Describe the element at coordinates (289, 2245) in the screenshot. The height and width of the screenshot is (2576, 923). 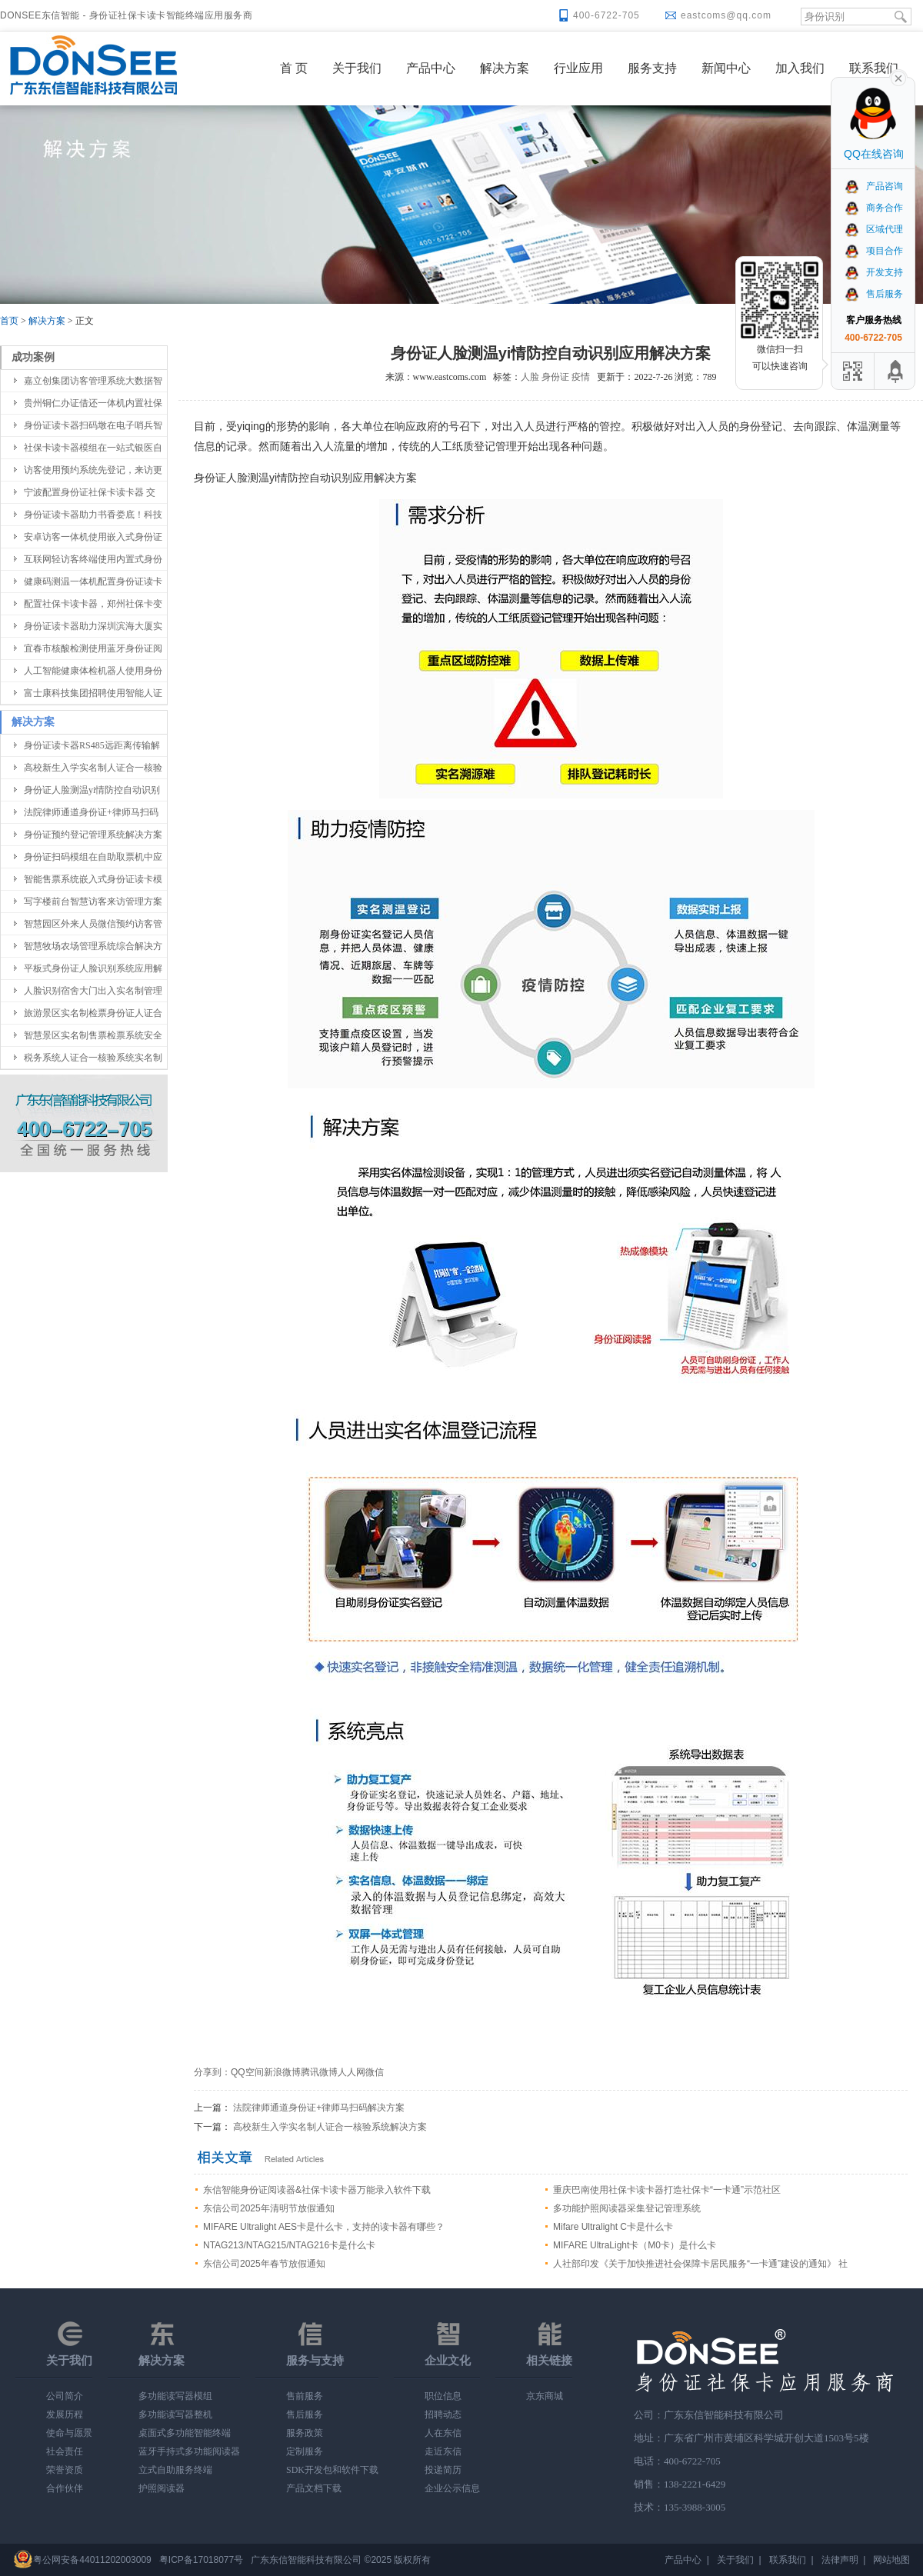
I see `NTAG213/NTAG215/NTAG216卡是什么卡` at that location.